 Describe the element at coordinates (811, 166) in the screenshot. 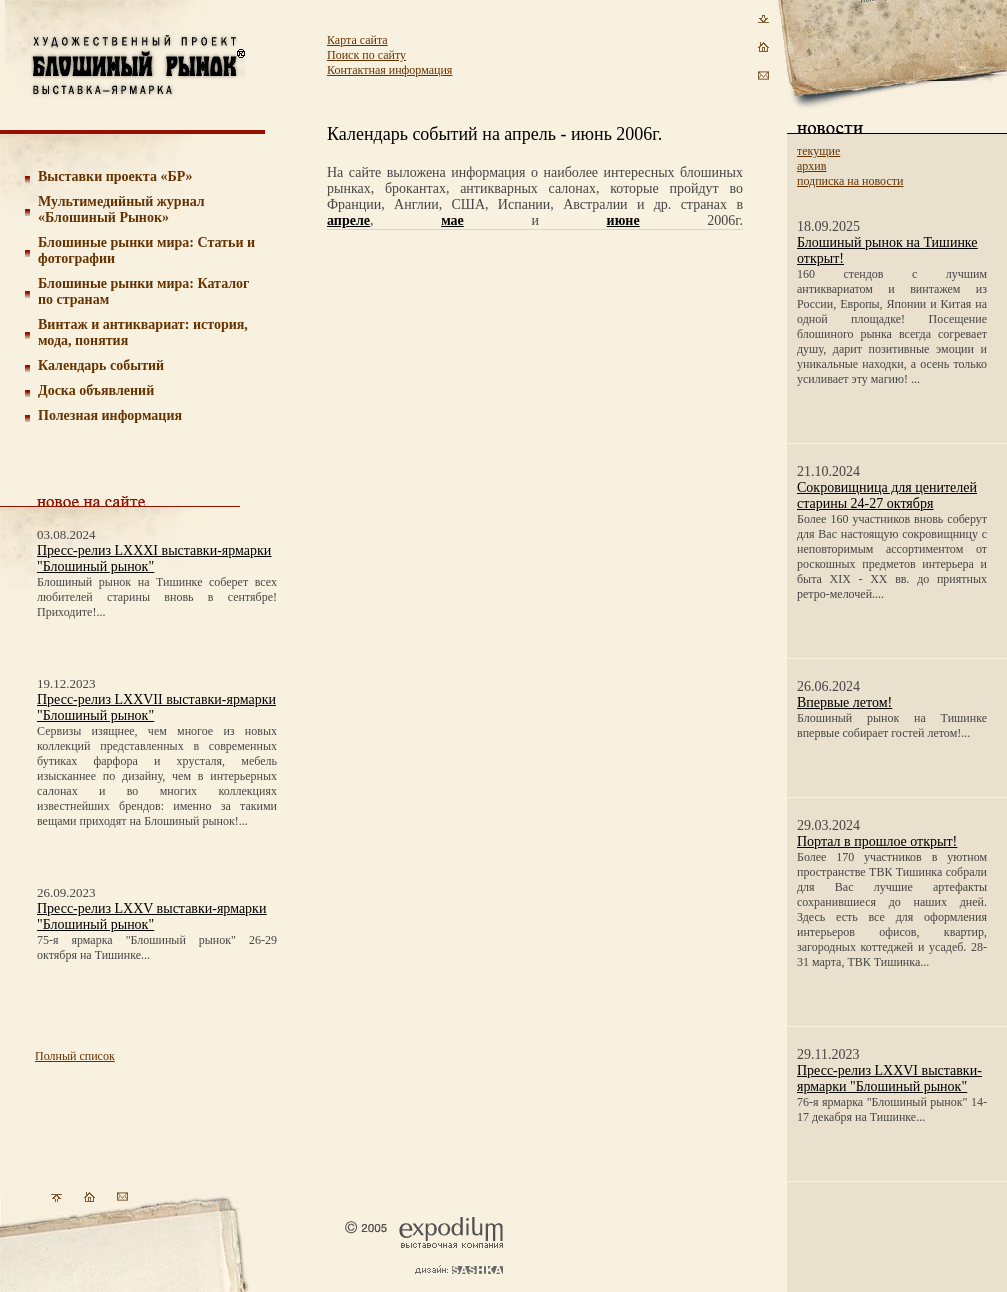

I see `архив` at that location.